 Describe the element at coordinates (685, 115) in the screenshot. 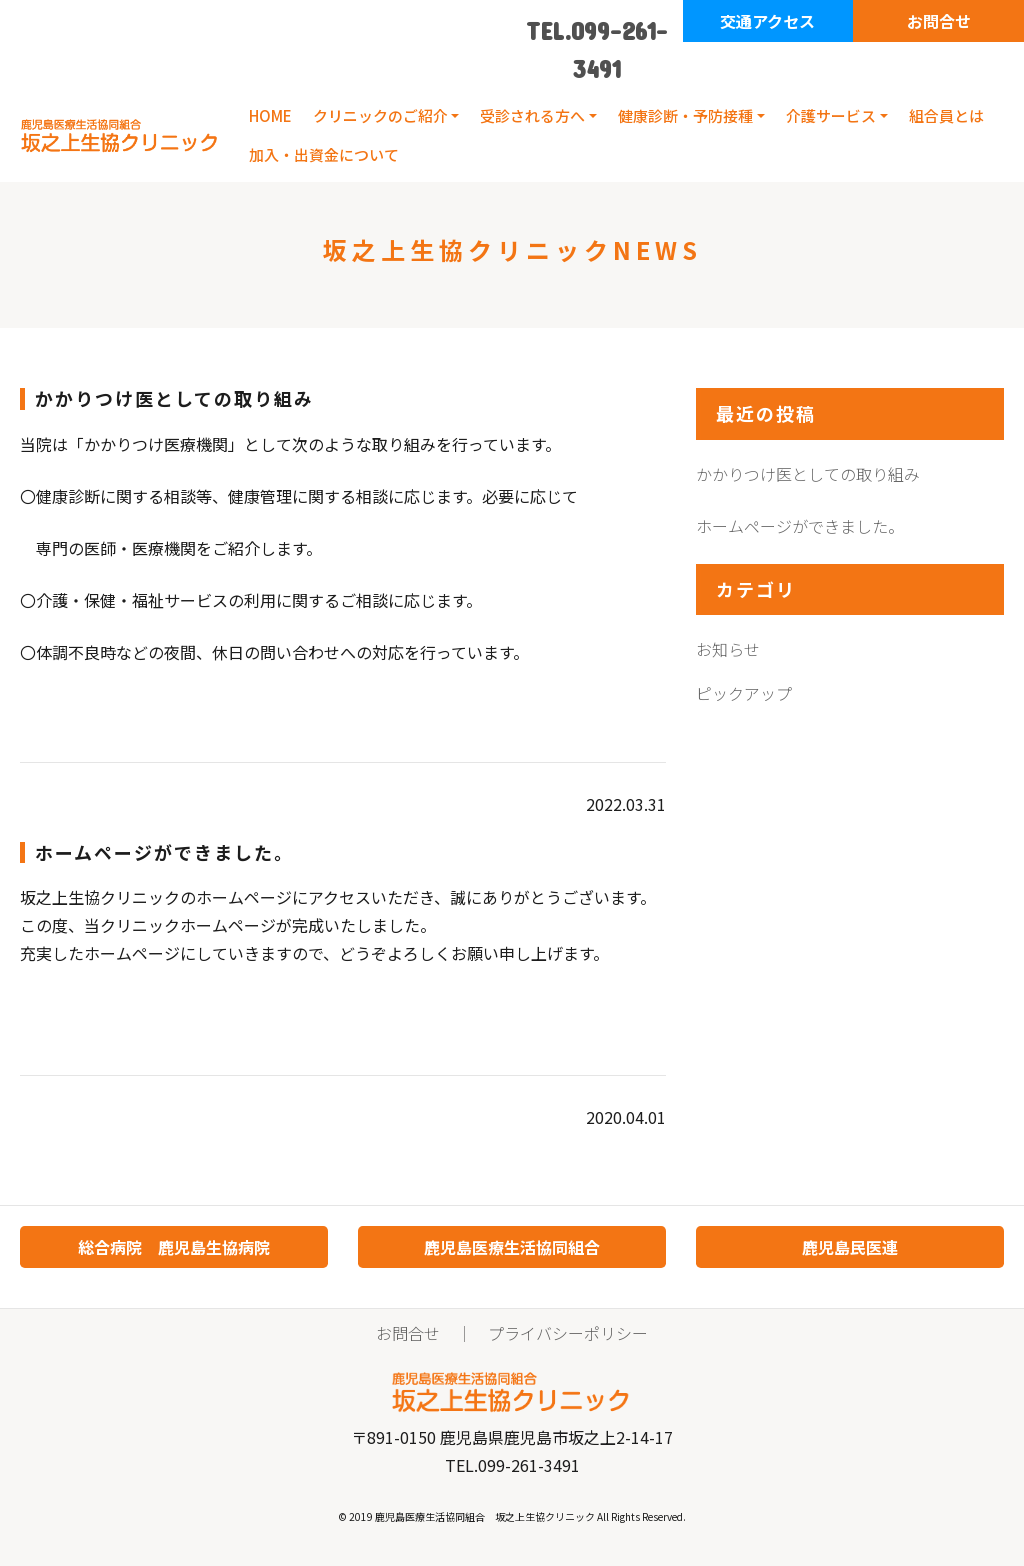

I see `健康診断・予防接種` at that location.